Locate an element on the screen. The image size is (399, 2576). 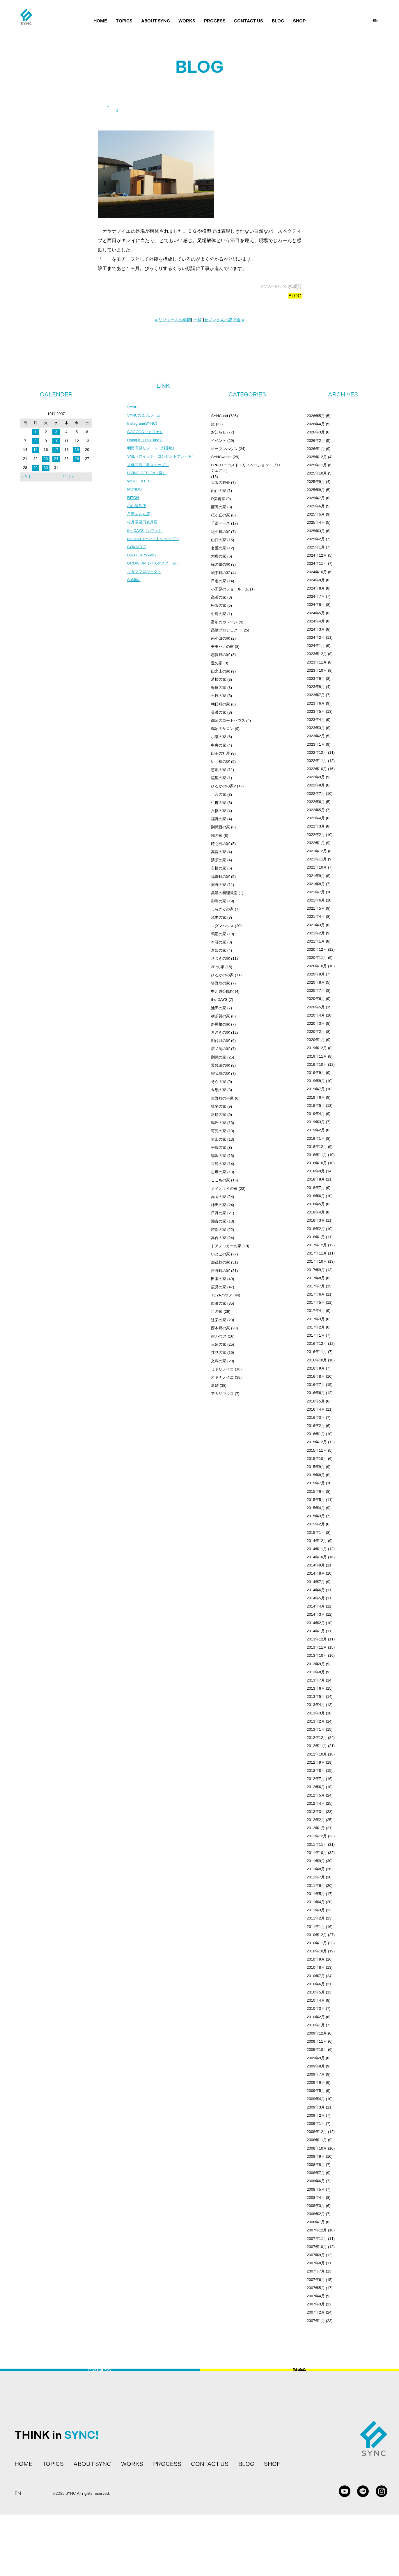
2014年2月 is located at coordinates (316, 1623).